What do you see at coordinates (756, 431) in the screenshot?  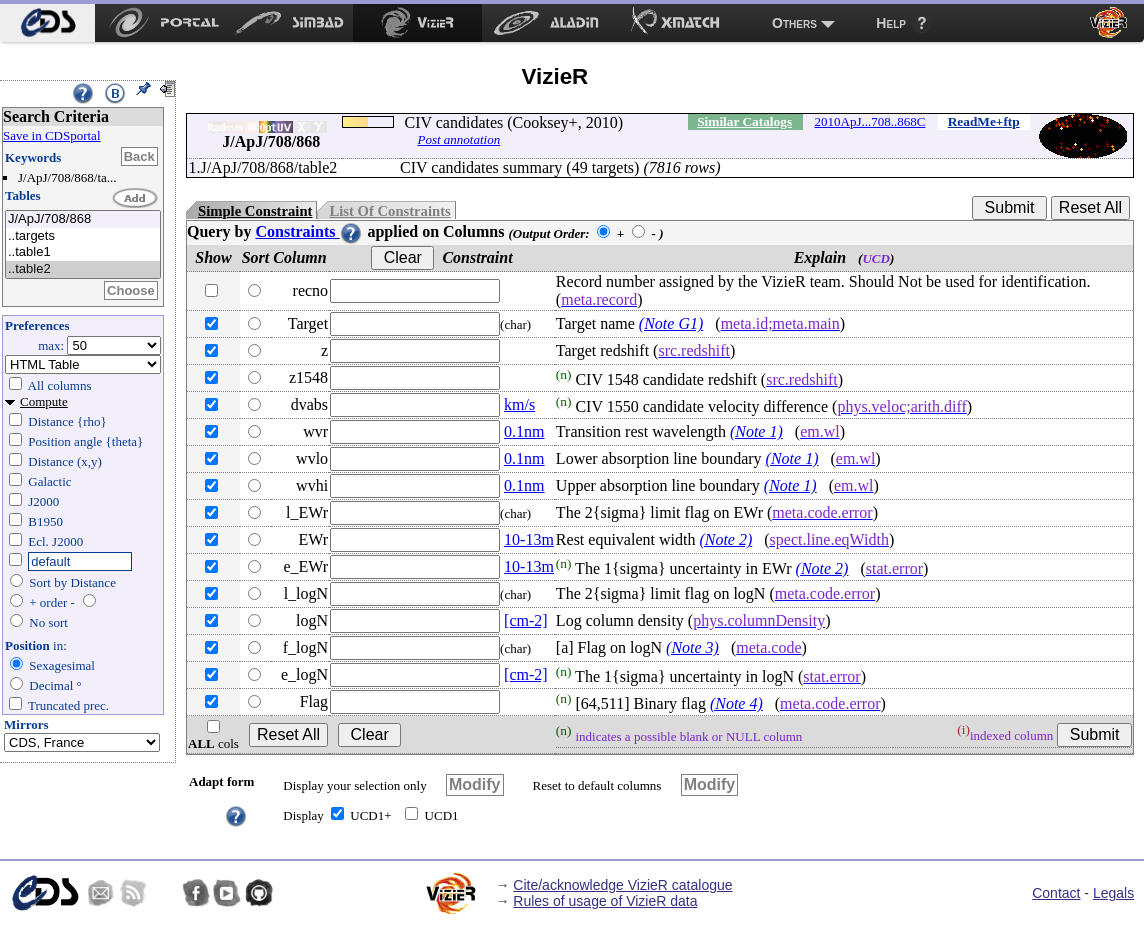 I see `(Note 1)` at bounding box center [756, 431].